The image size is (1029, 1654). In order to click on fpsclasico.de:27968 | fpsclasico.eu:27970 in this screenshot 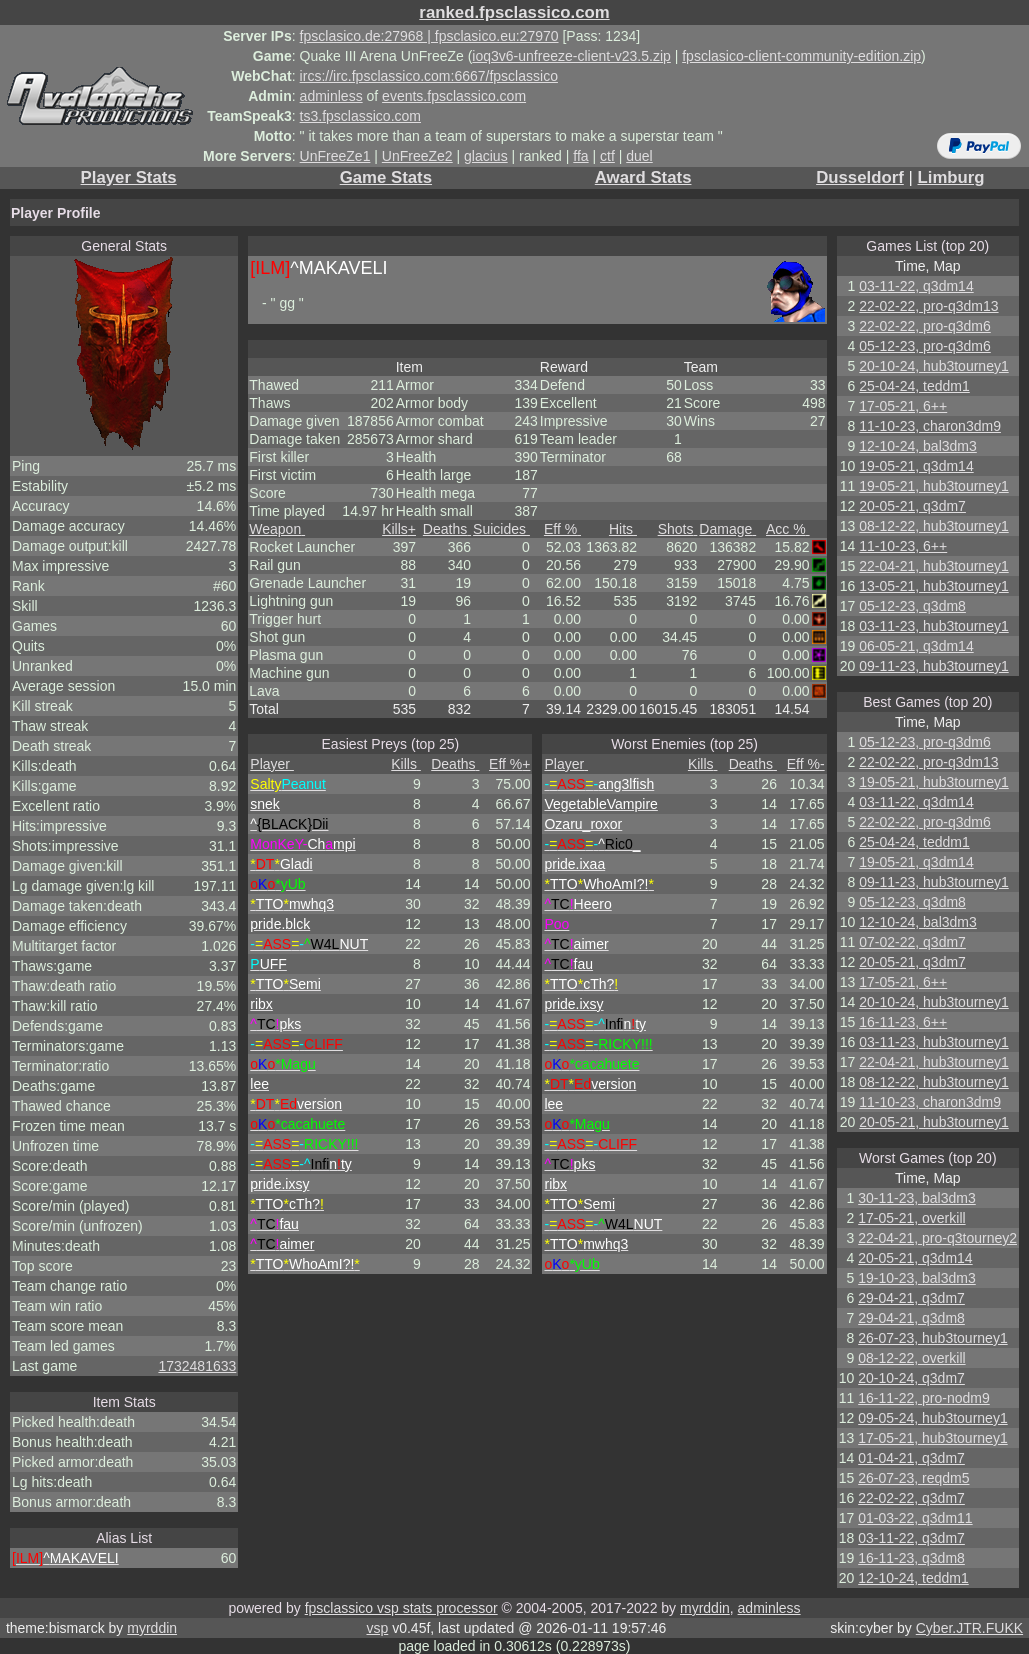, I will do `click(429, 36)`.